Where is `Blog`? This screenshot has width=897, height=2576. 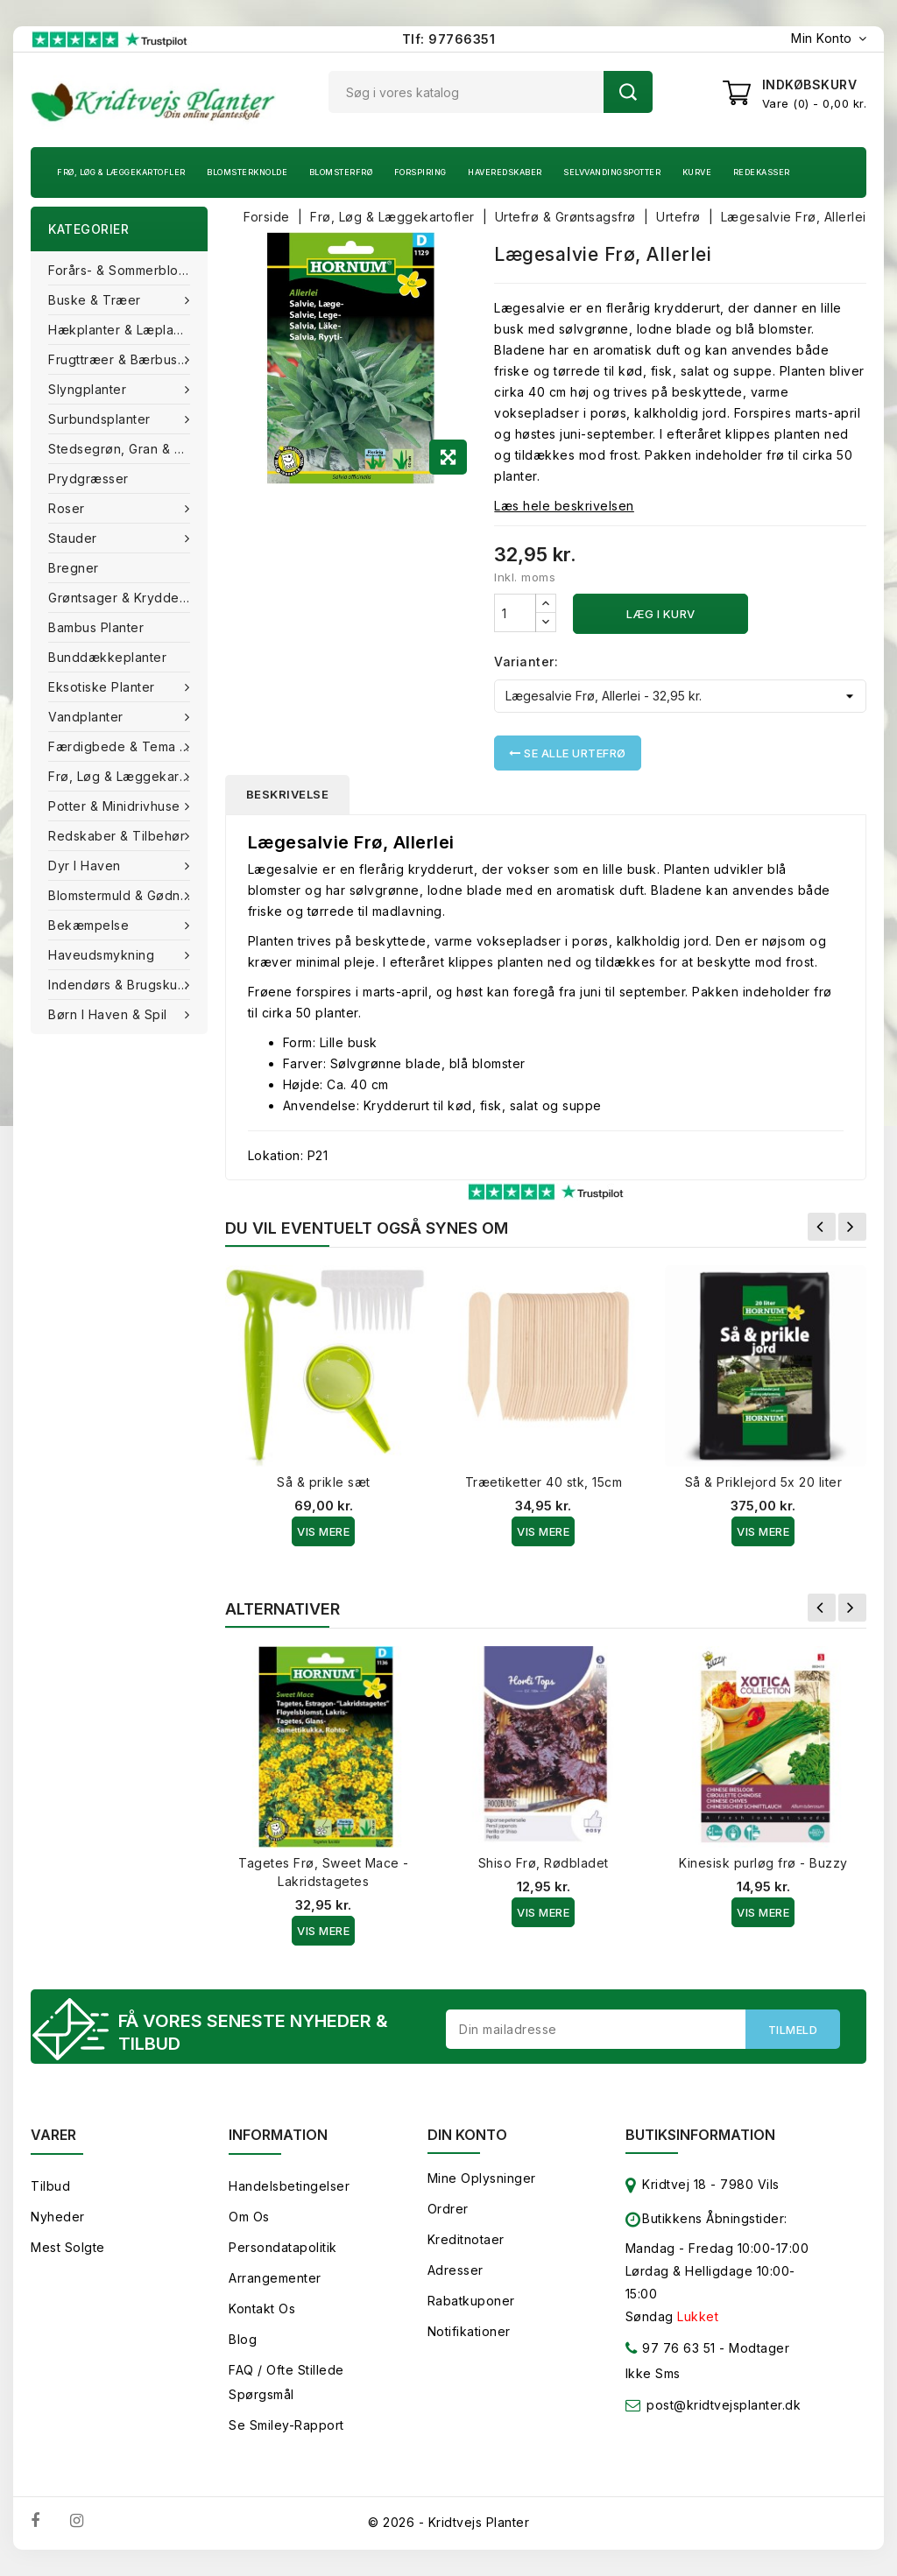
Blog is located at coordinates (243, 2339).